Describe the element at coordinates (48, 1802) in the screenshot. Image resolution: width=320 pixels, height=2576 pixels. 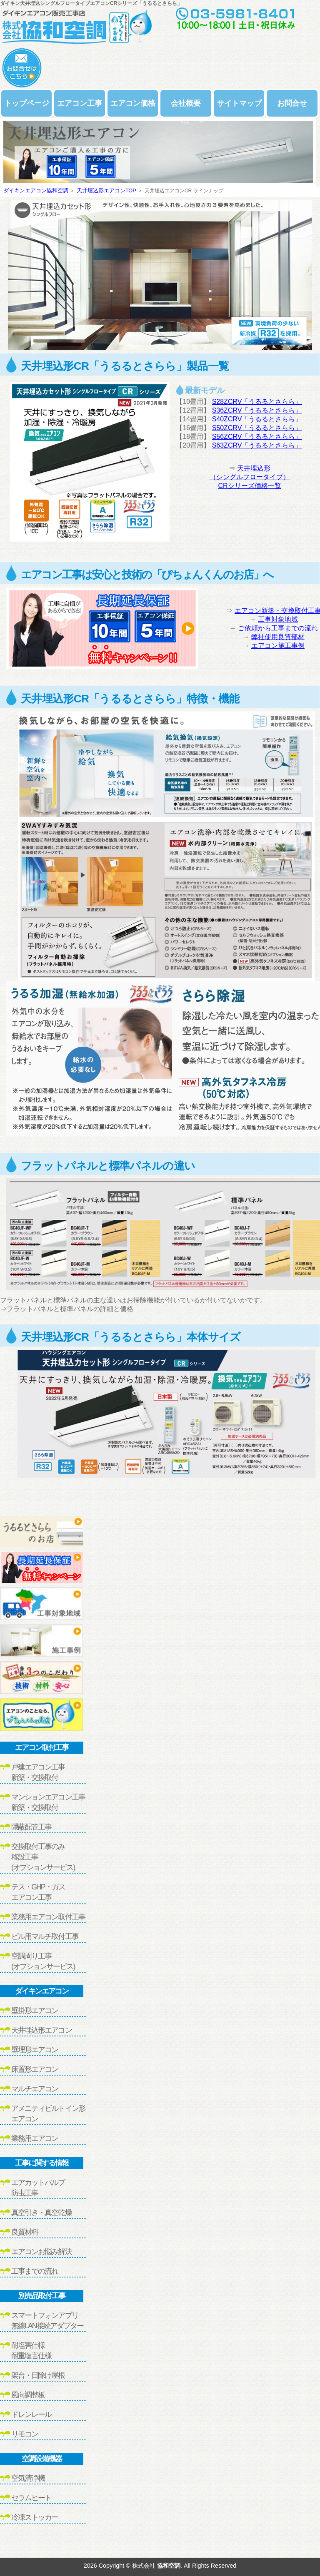
I see `マンションエアコン工事新築・交換取付` at that location.